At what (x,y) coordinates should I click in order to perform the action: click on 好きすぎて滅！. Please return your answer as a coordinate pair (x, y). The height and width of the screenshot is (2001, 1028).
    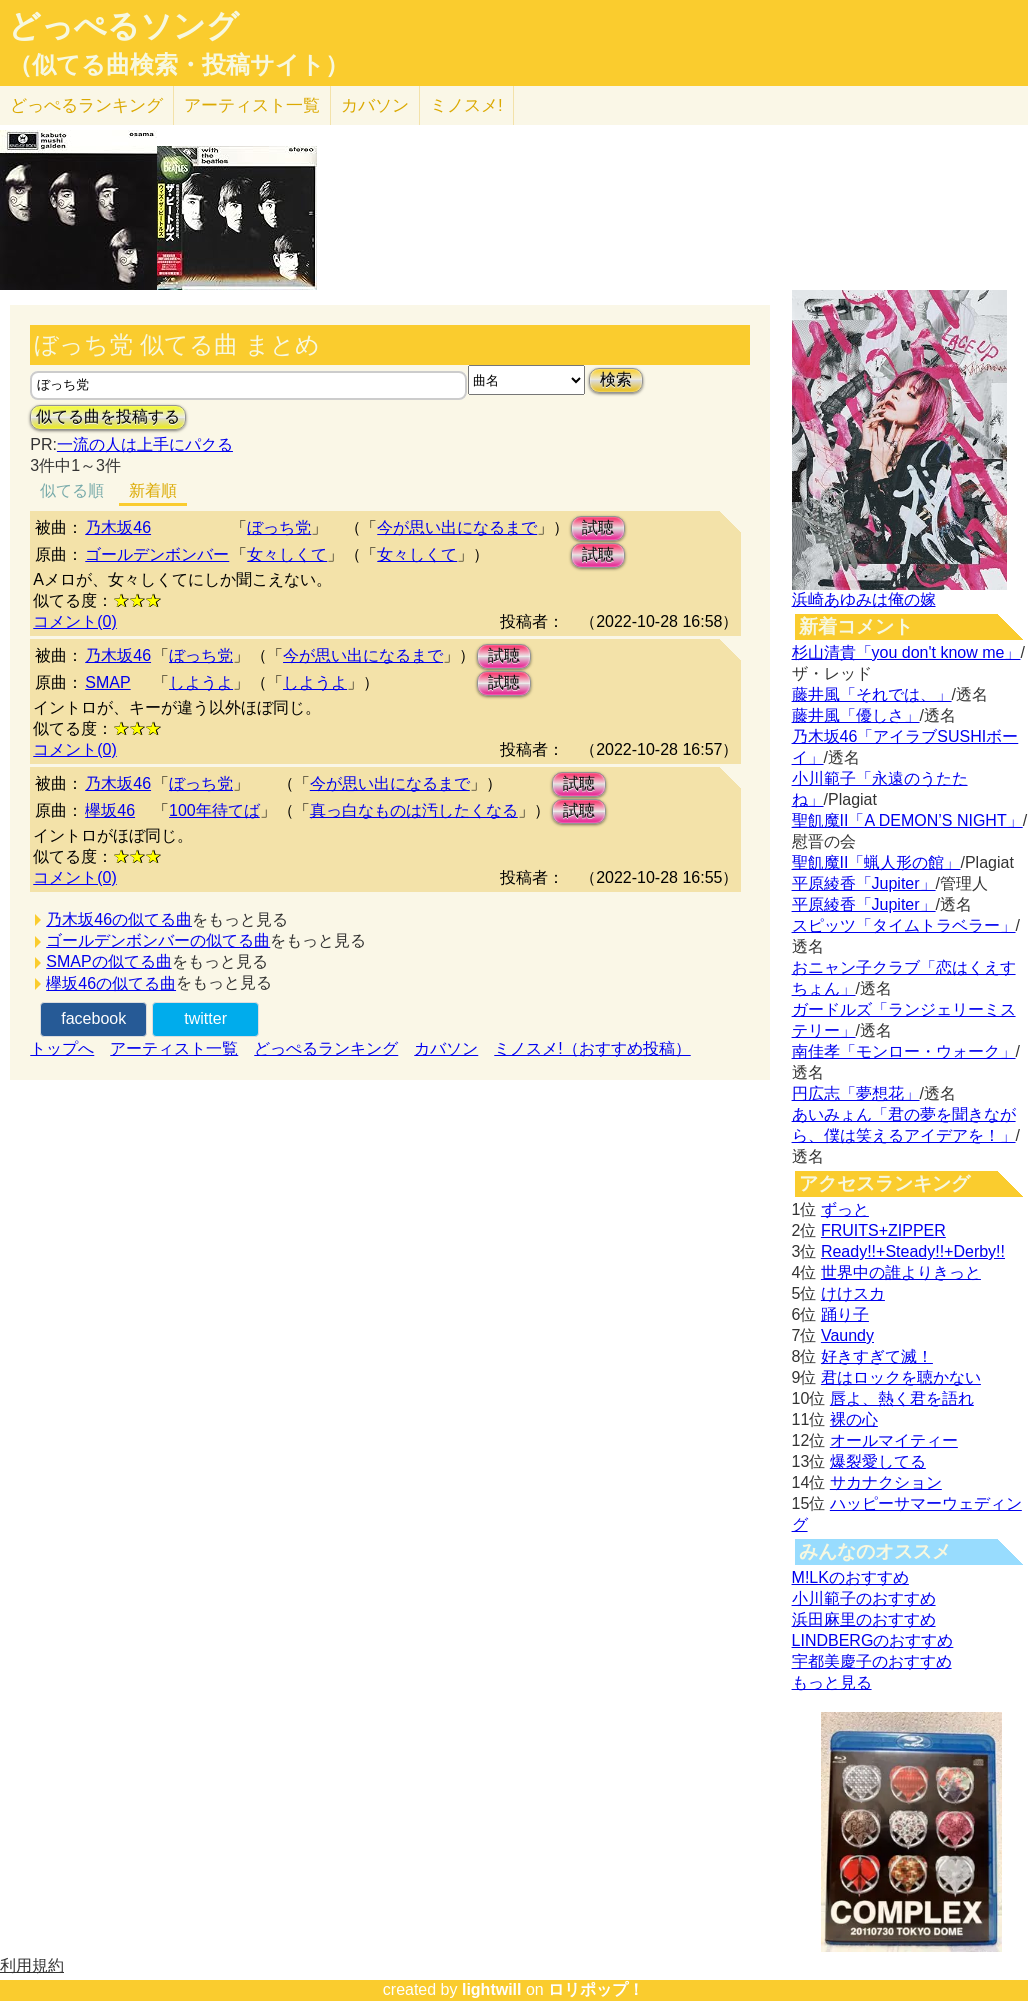
    Looking at the image, I should click on (877, 1356).